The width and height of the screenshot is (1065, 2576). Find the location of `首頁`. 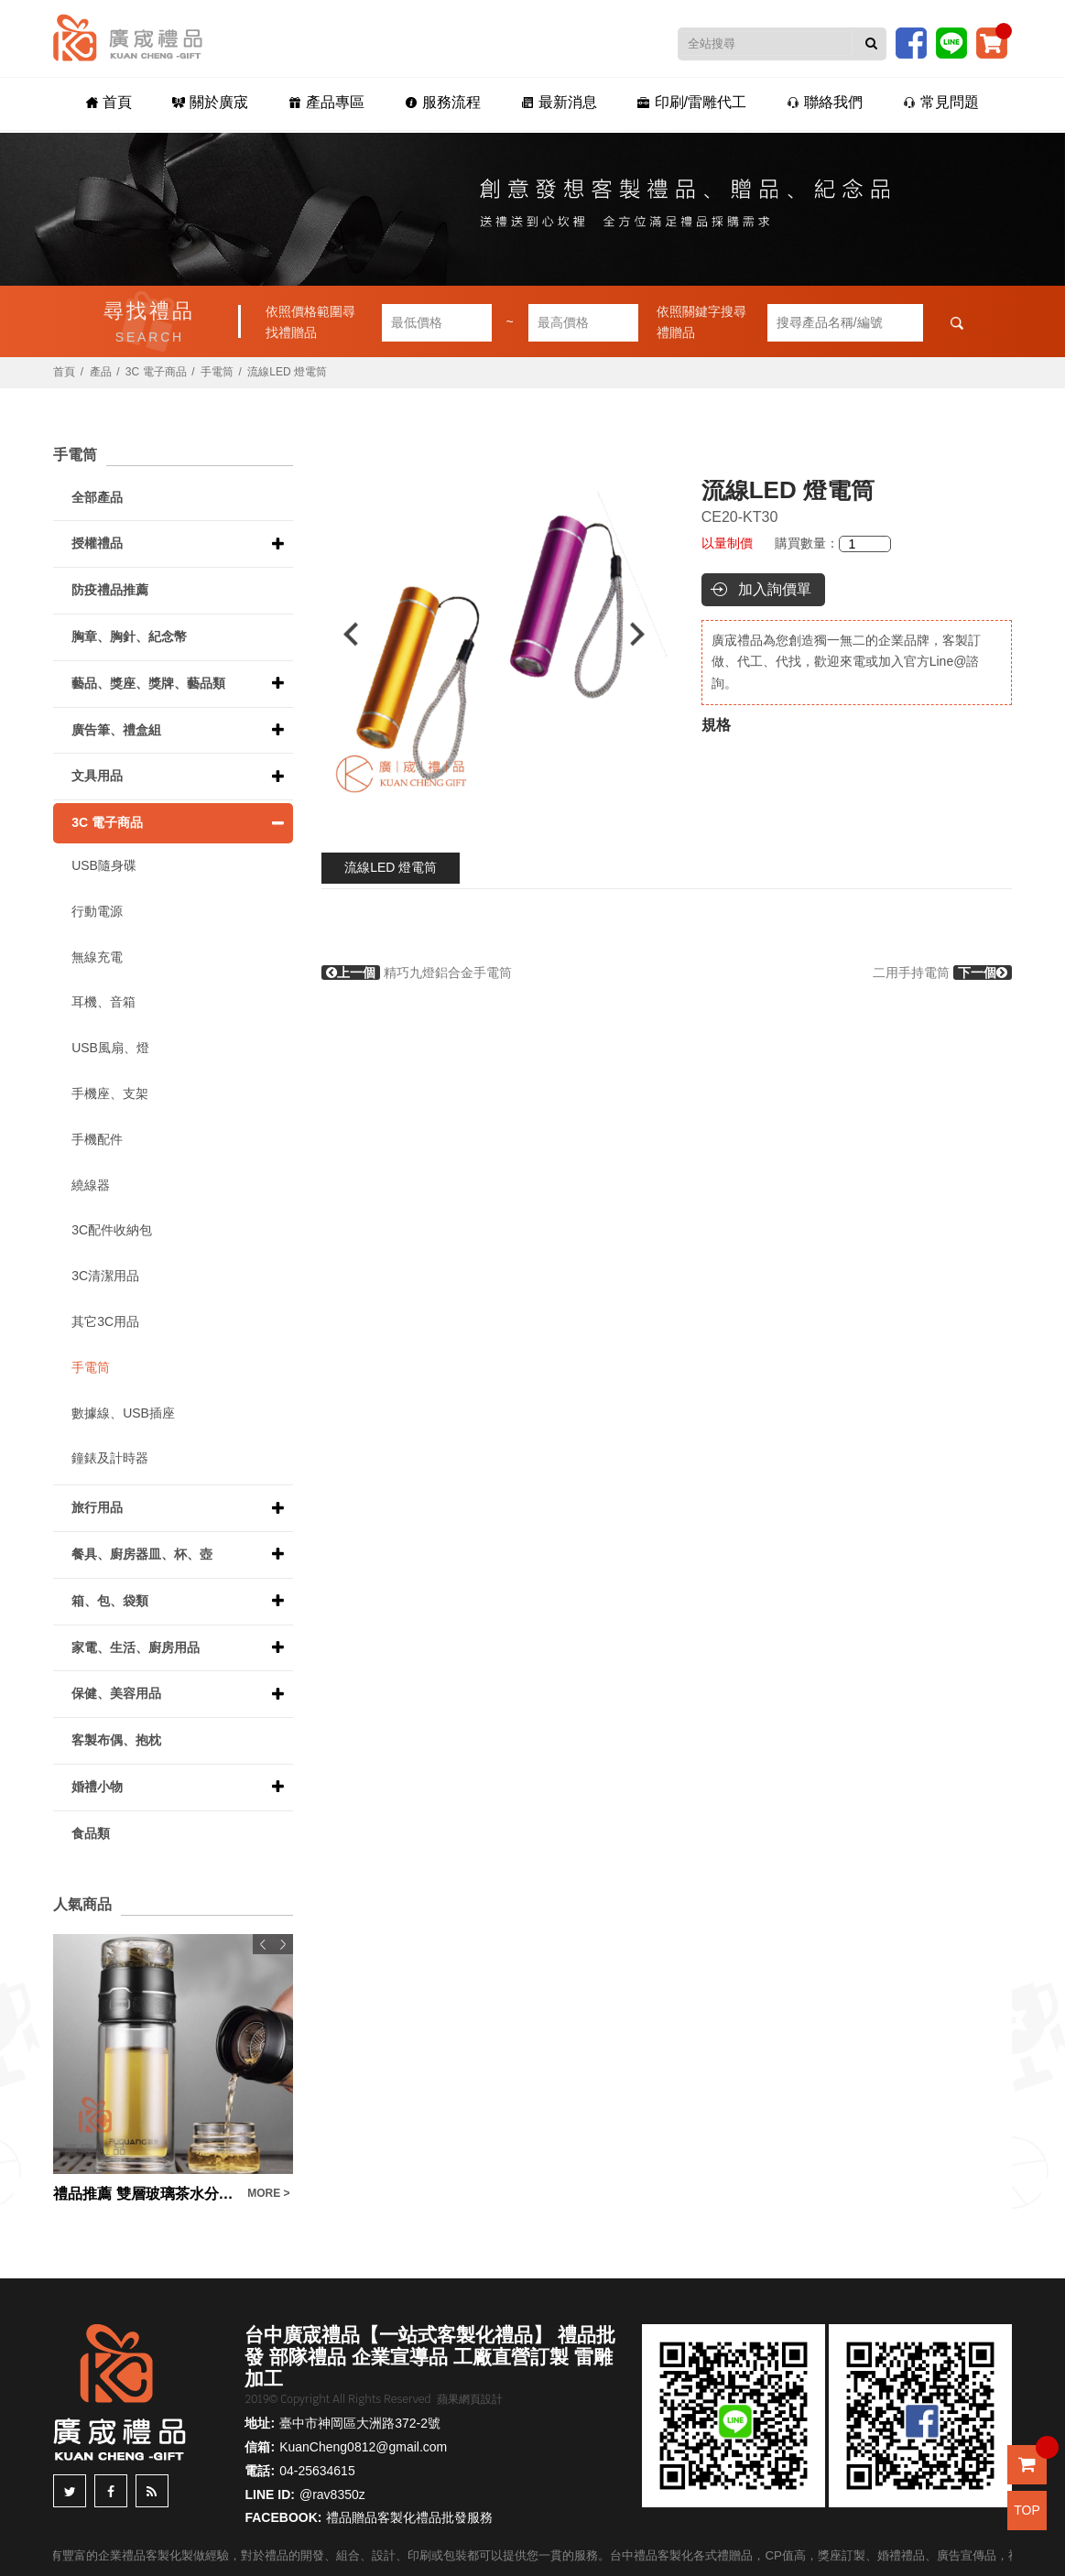

首頁 is located at coordinates (109, 102).